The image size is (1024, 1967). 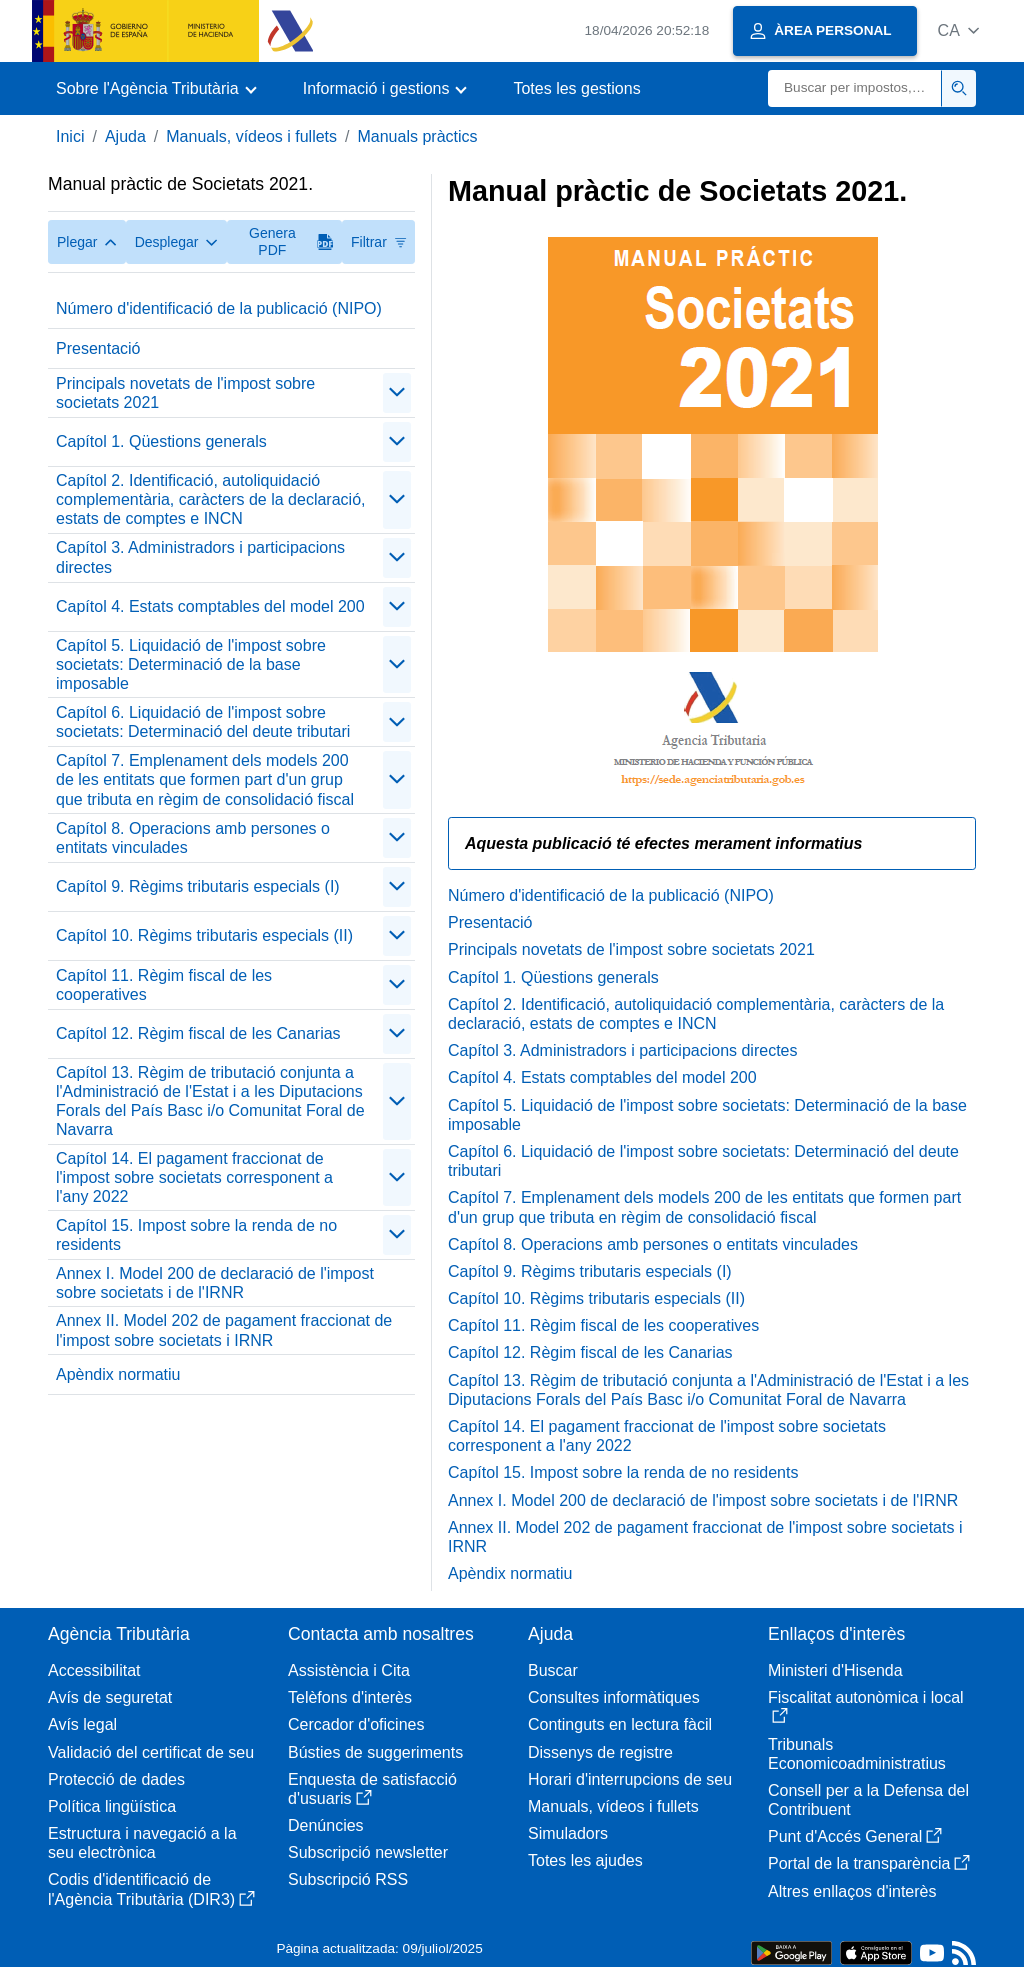 I want to click on Portal de la transparència, so click(x=869, y=1863).